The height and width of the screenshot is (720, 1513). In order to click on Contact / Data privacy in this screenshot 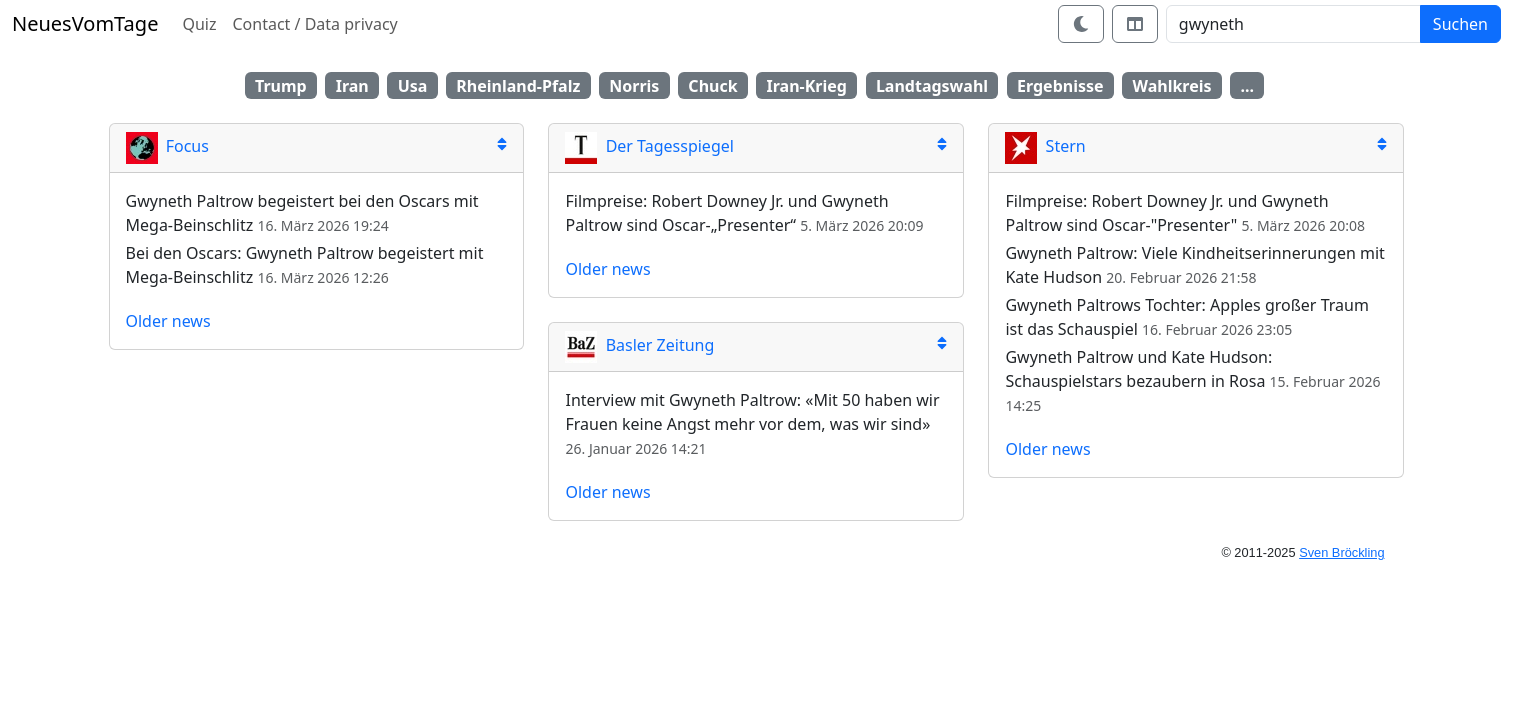, I will do `click(314, 24)`.